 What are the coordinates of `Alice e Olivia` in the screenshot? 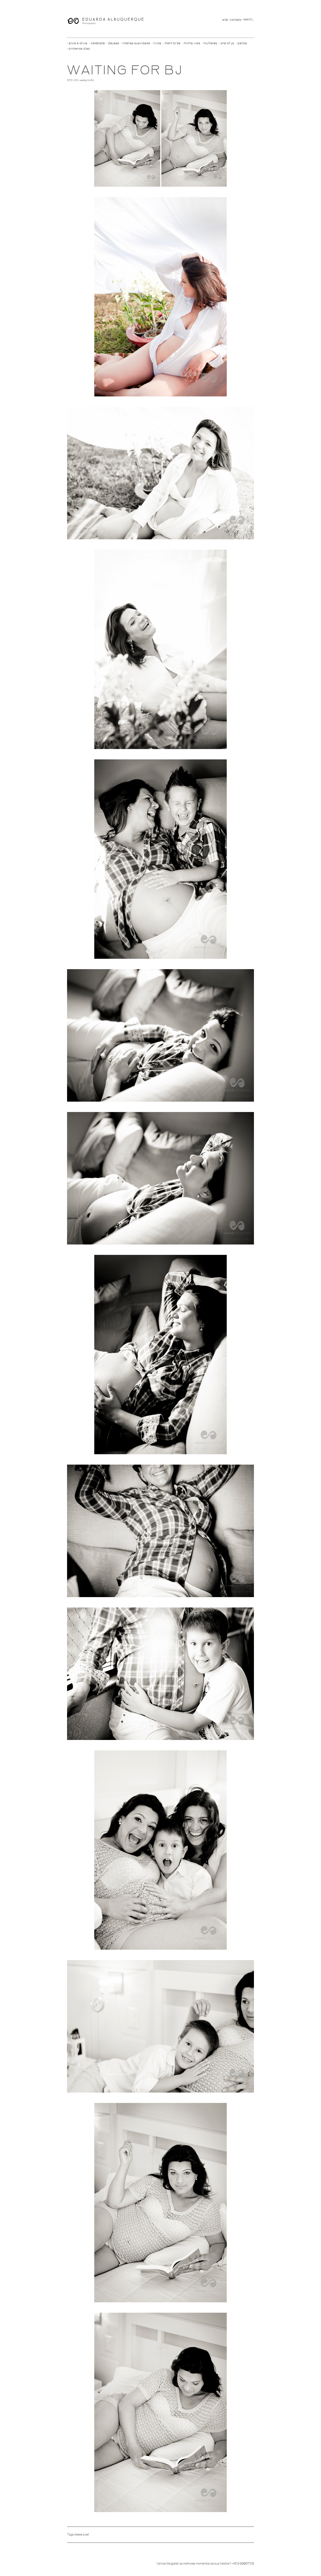 It's located at (78, 43).